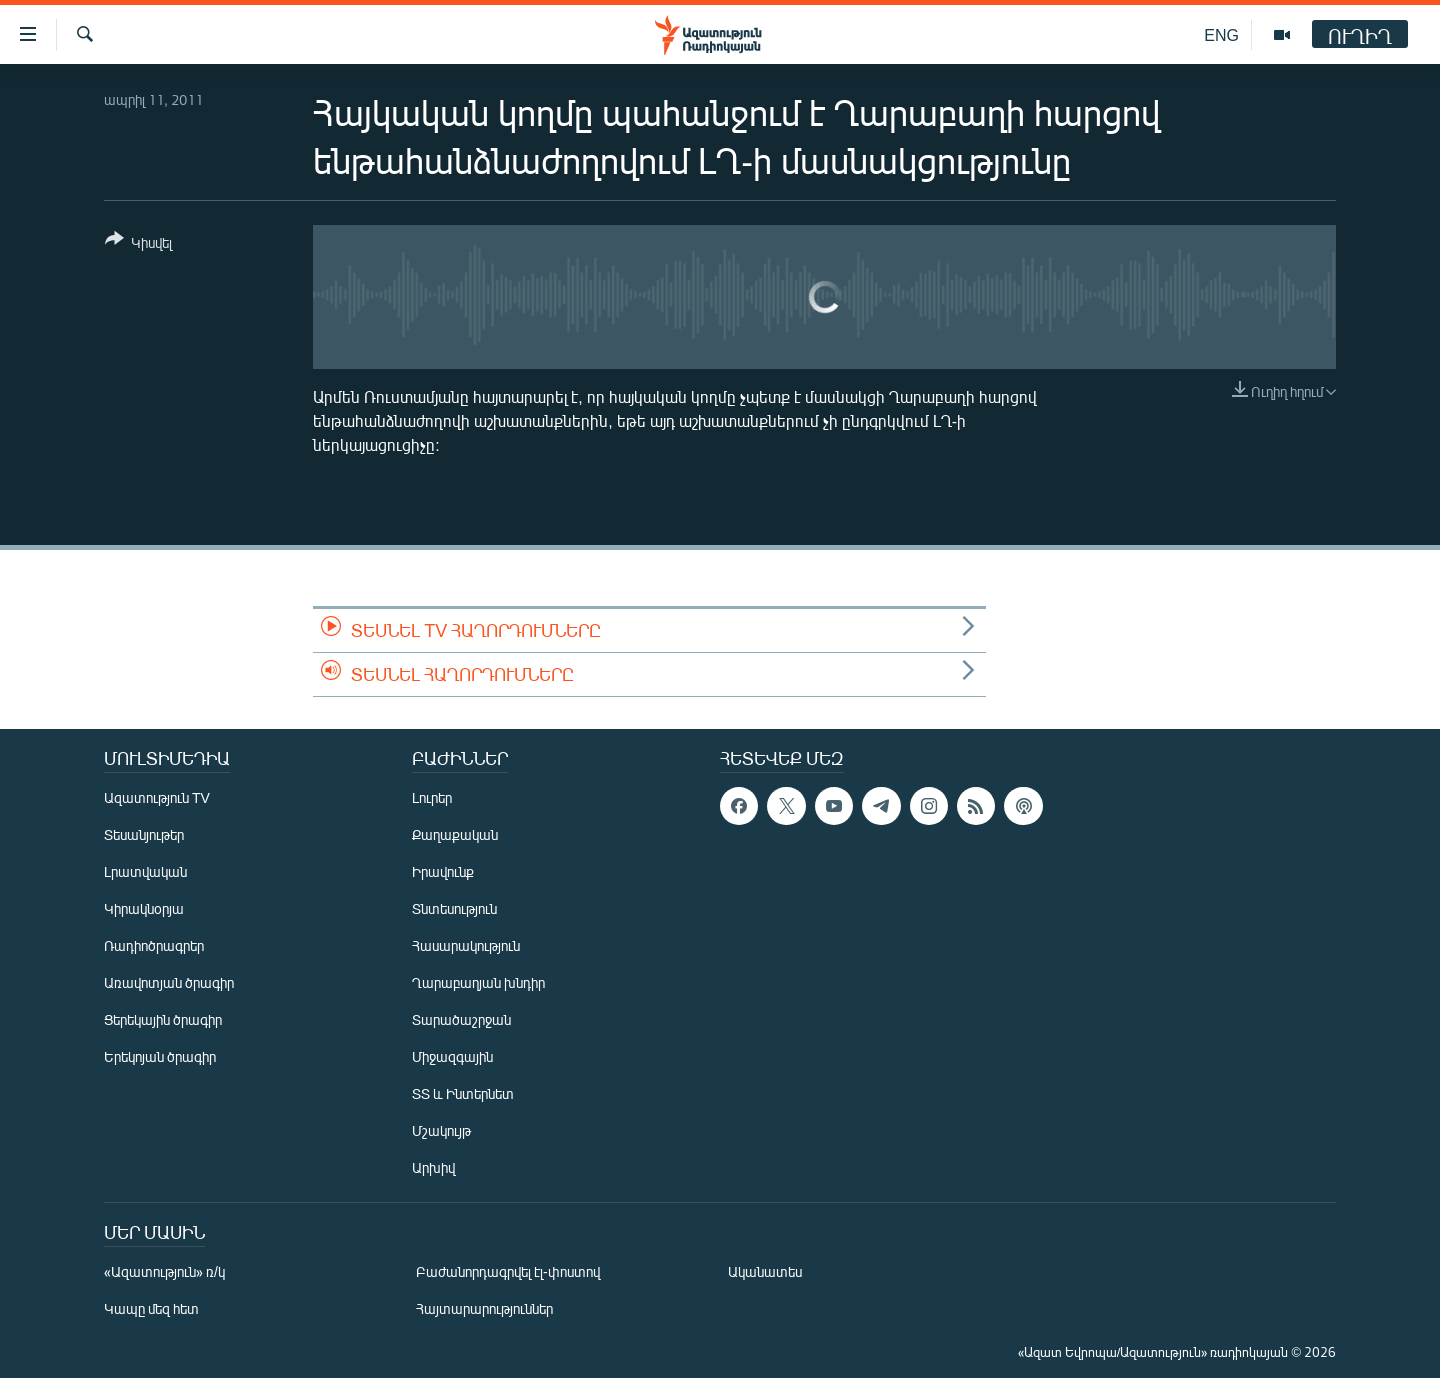 This screenshot has width=1440, height=1378. I want to click on Կապը մեզ հետ, so click(151, 1308).